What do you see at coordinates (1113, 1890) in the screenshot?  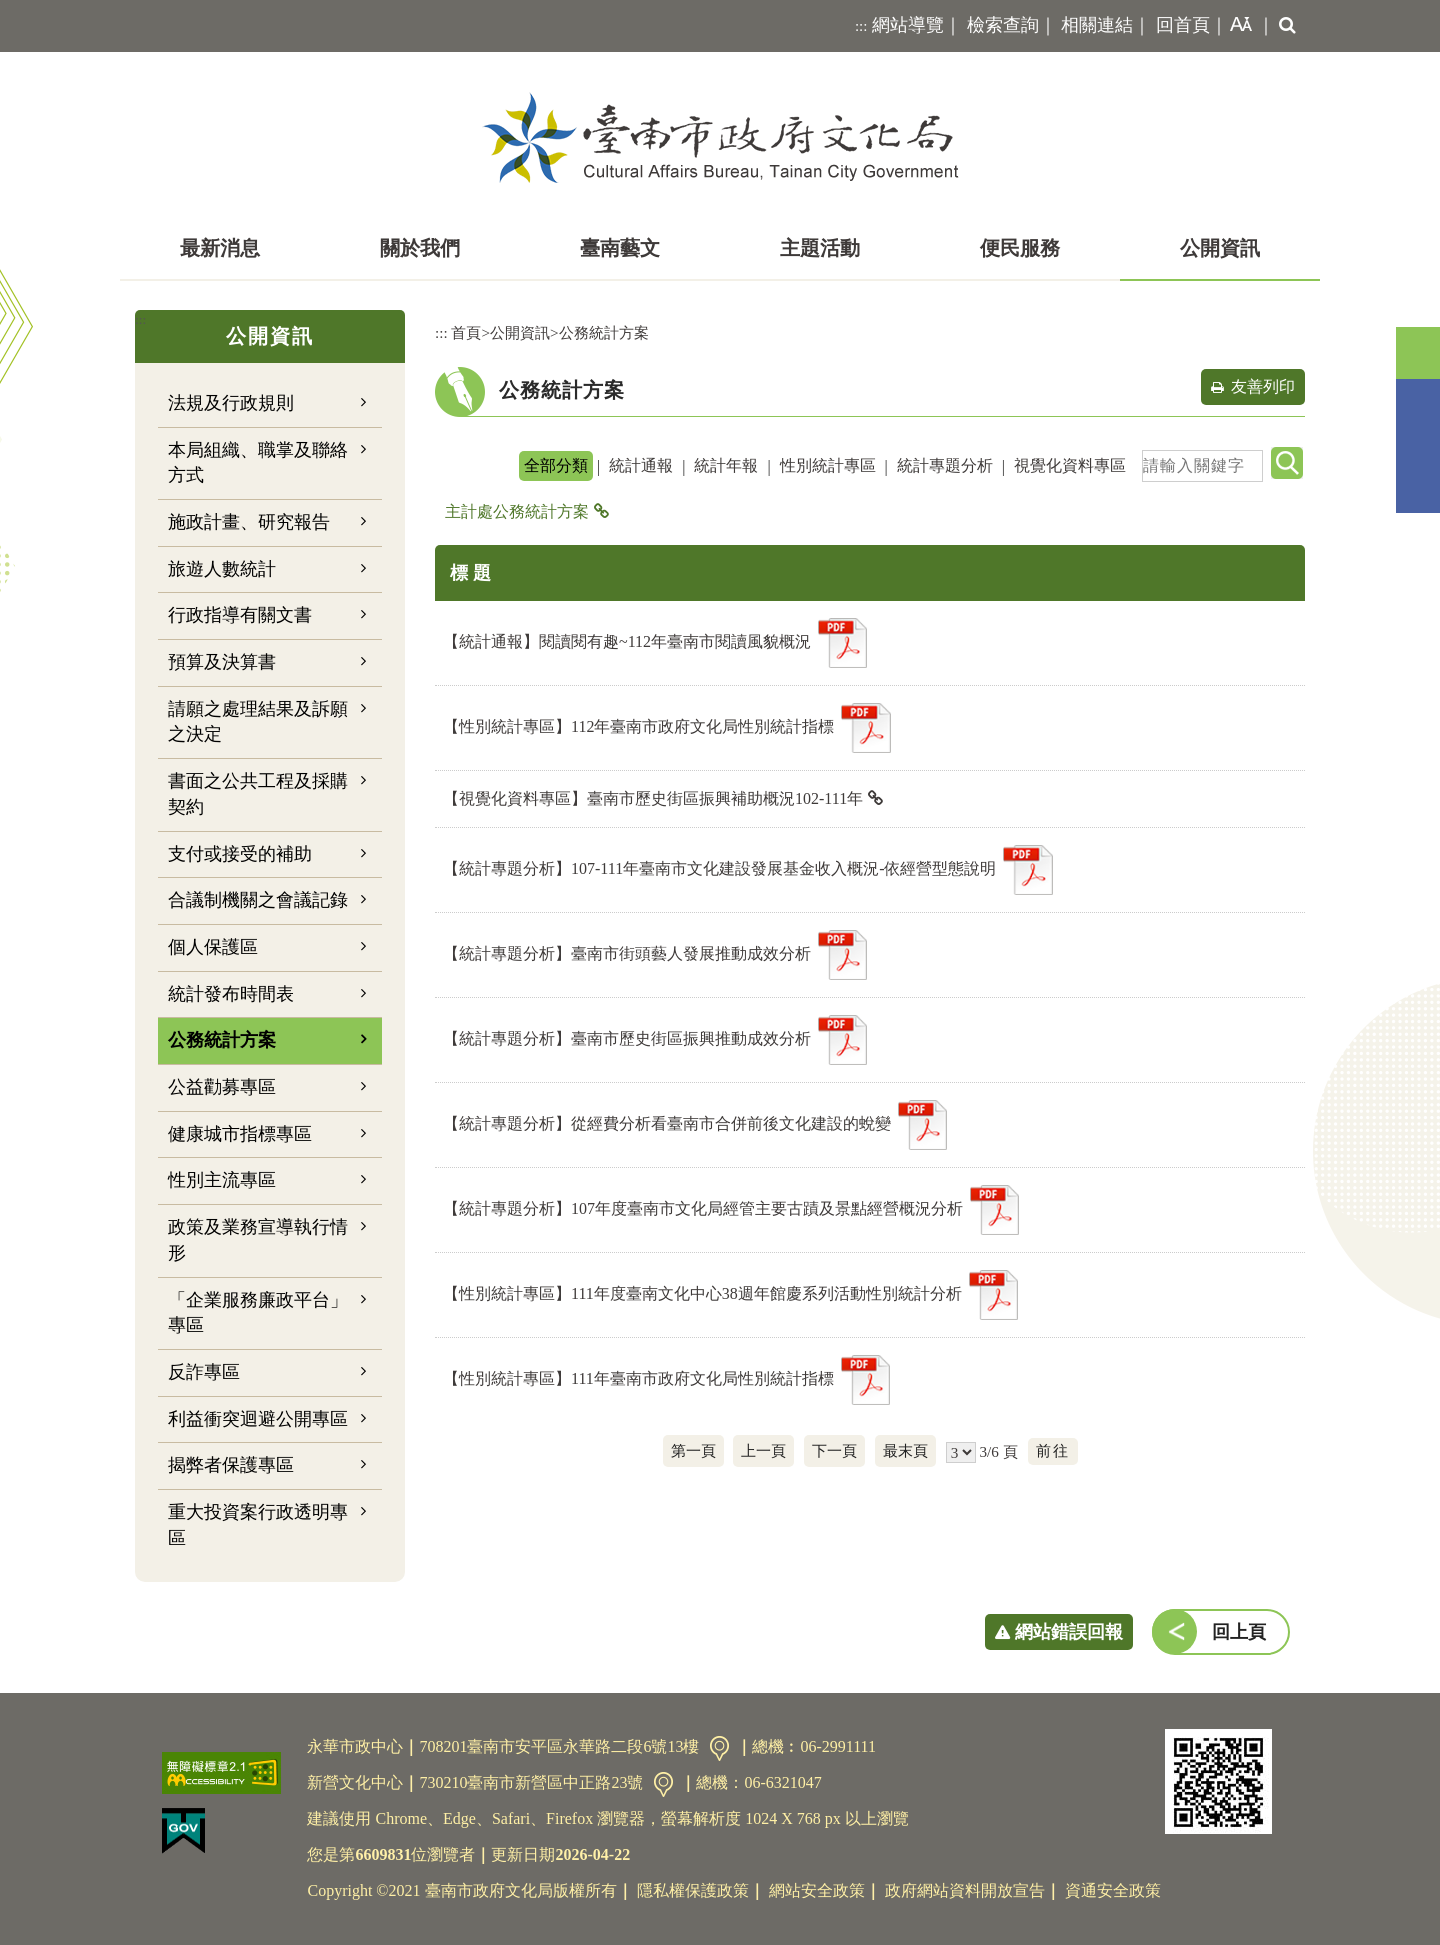 I see `資通安全政策` at bounding box center [1113, 1890].